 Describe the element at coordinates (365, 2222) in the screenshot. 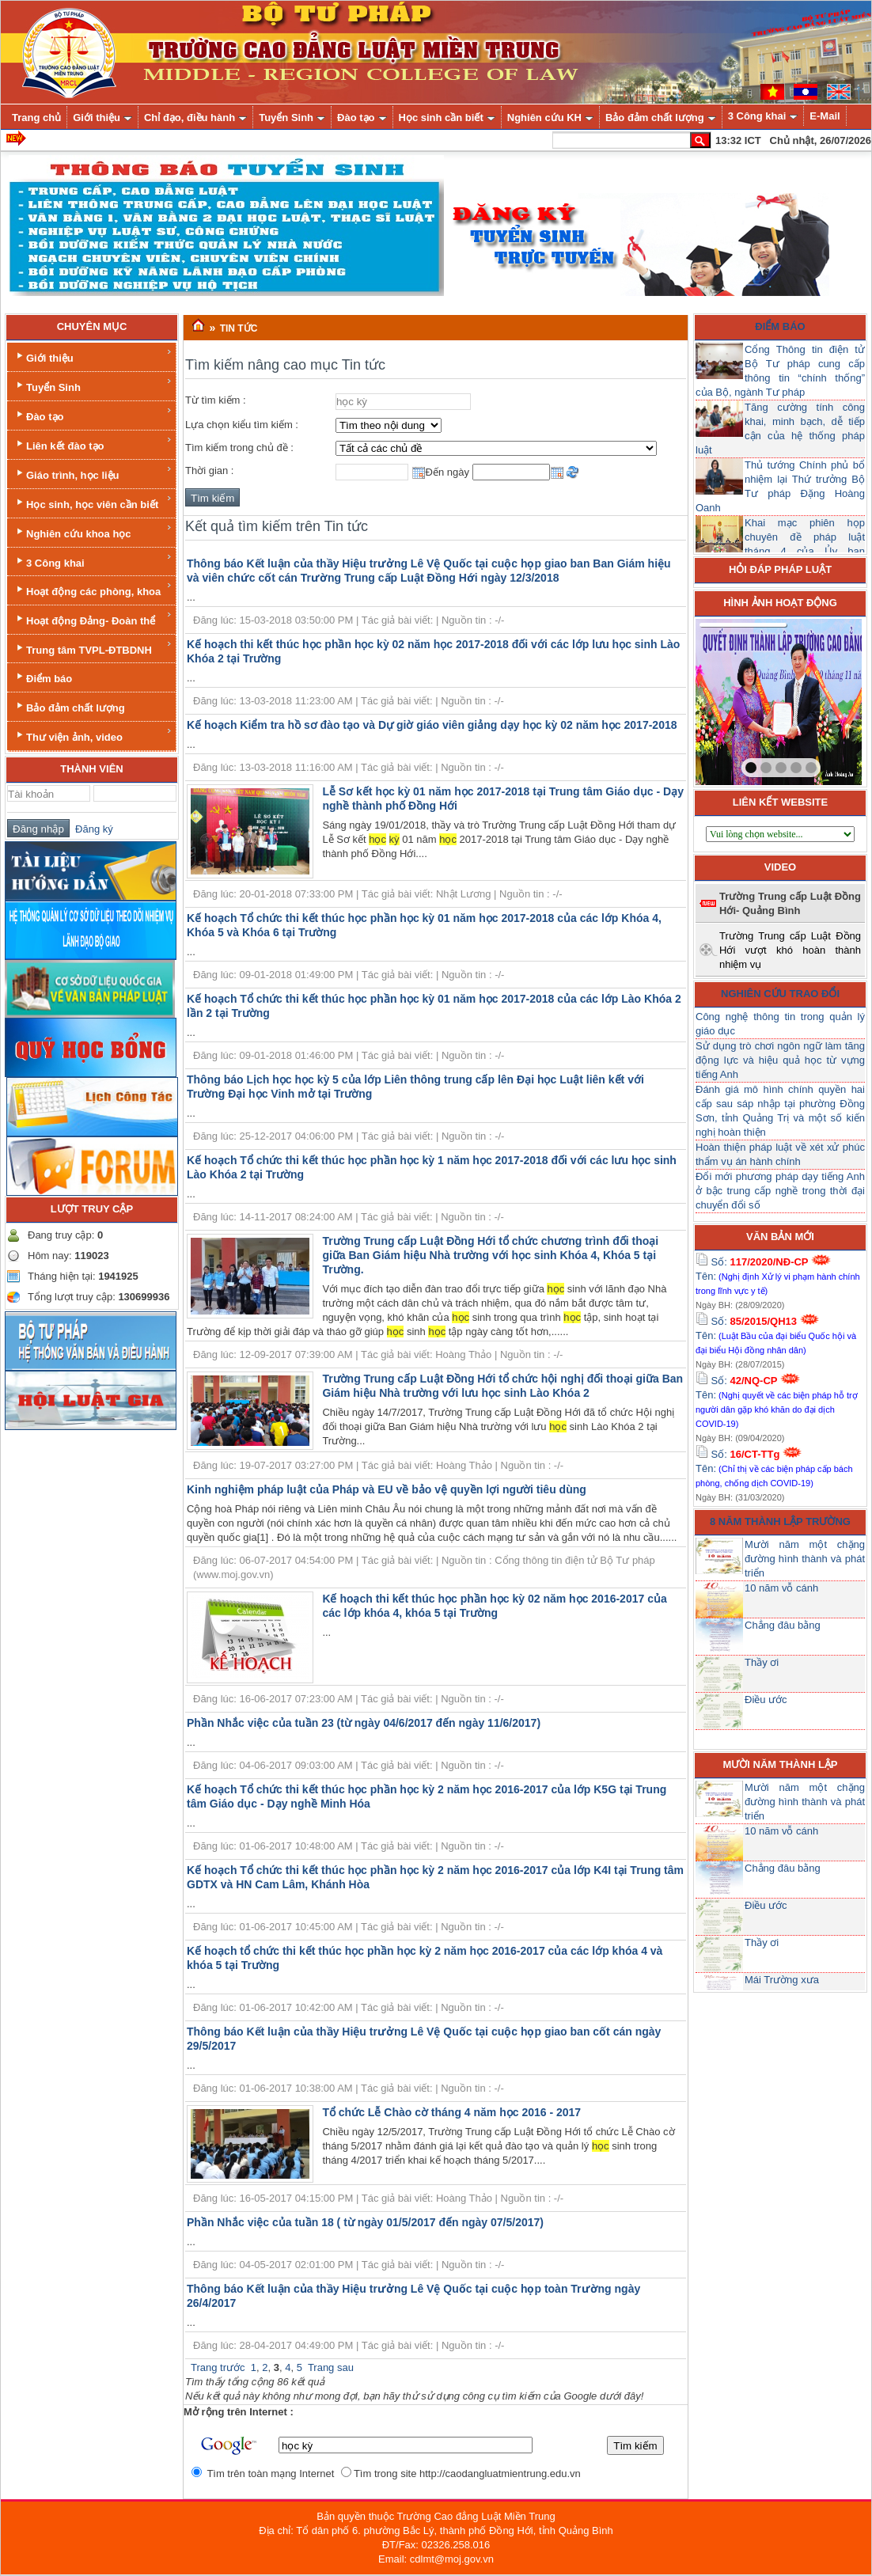

I see `Phần Nhắc việc của tuần 18 ( từ ngày 01/5/2017 đến ngày 07/5/2017)` at that location.